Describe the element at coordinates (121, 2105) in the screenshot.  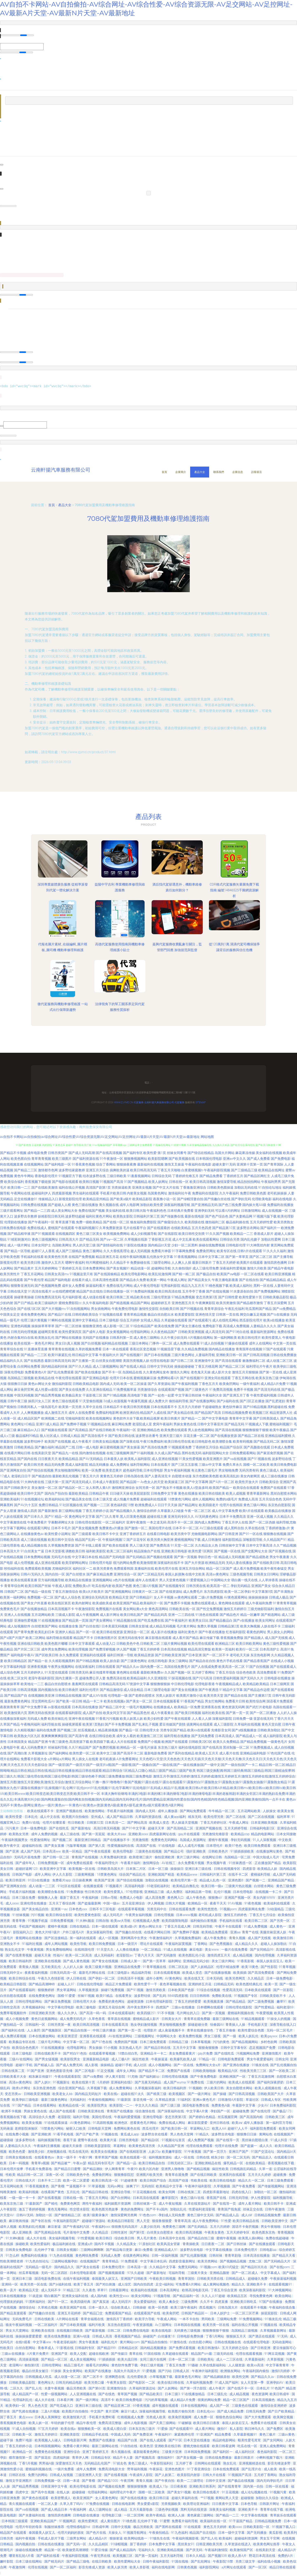
I see `欧美影院一二一` at that location.